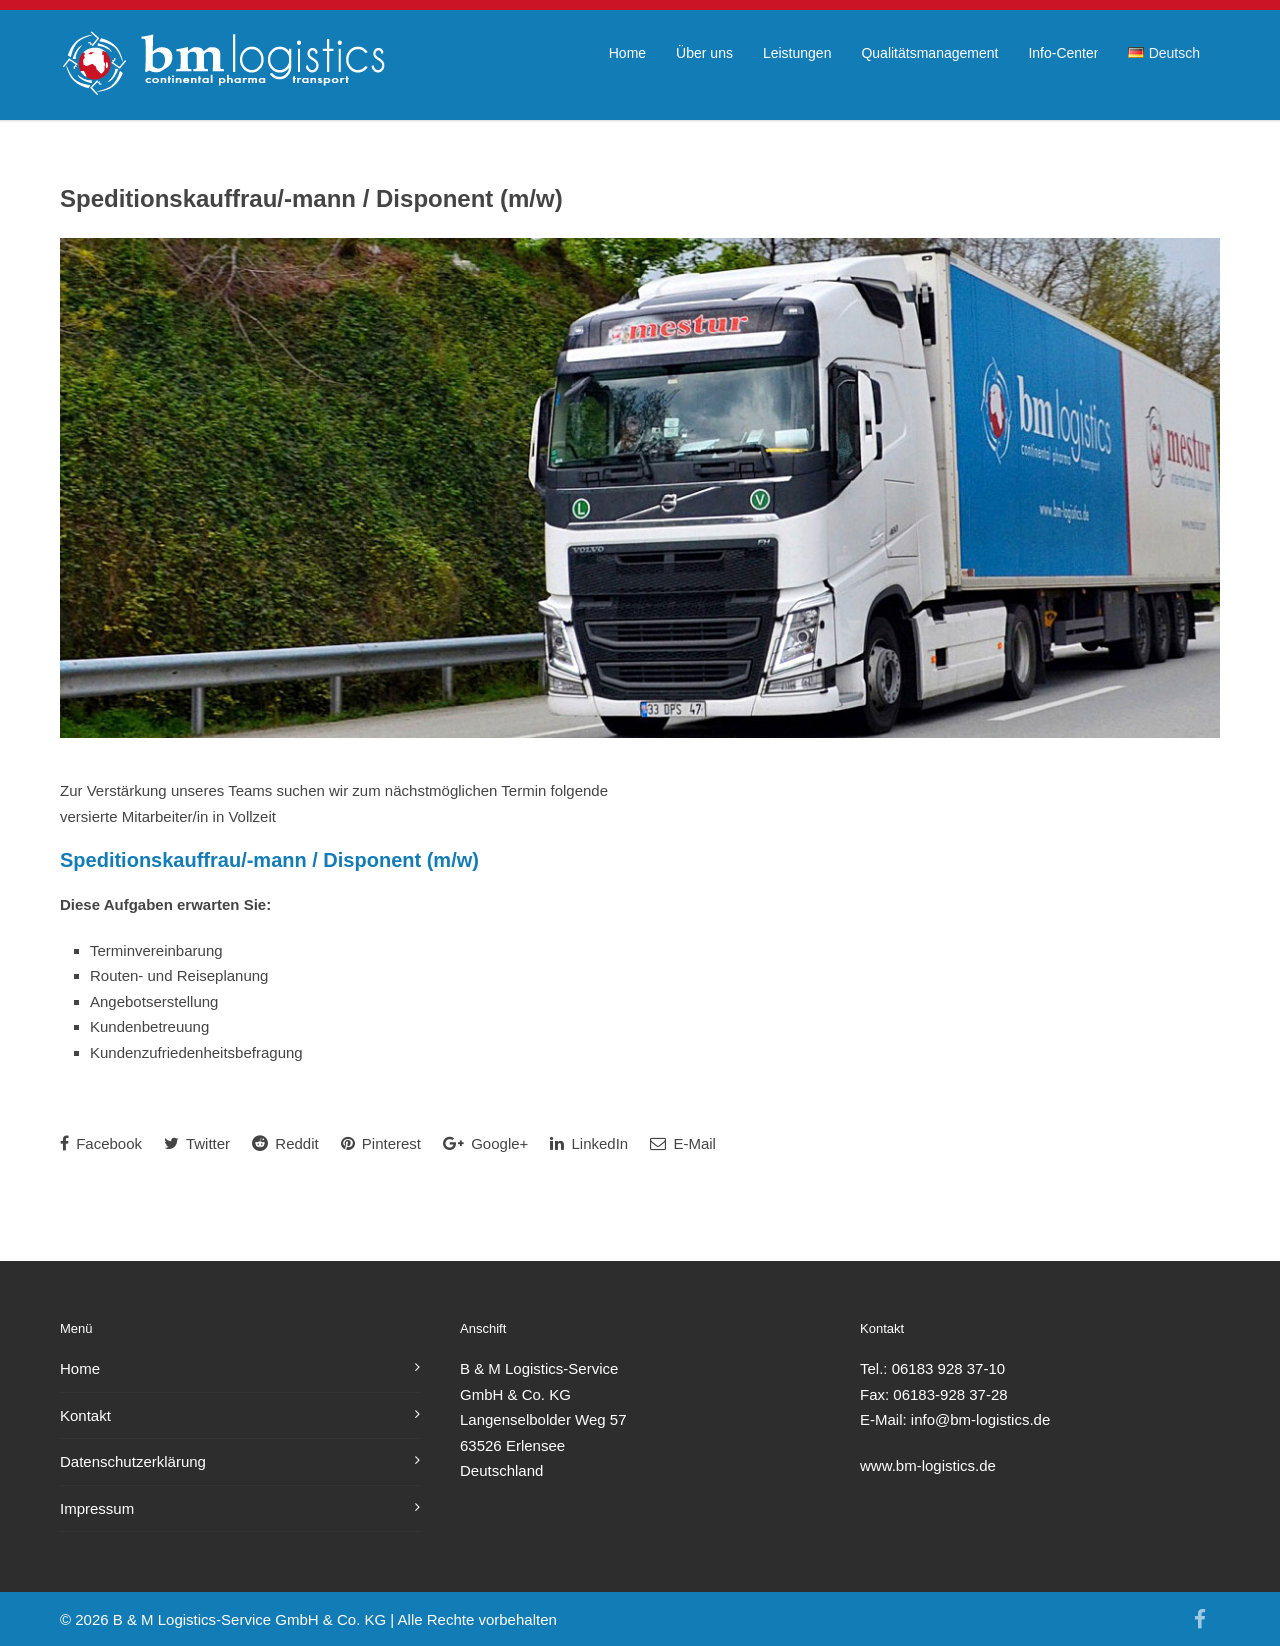 The height and width of the screenshot is (1646, 1280). Describe the element at coordinates (85, 1415) in the screenshot. I see `Kontakt` at that location.